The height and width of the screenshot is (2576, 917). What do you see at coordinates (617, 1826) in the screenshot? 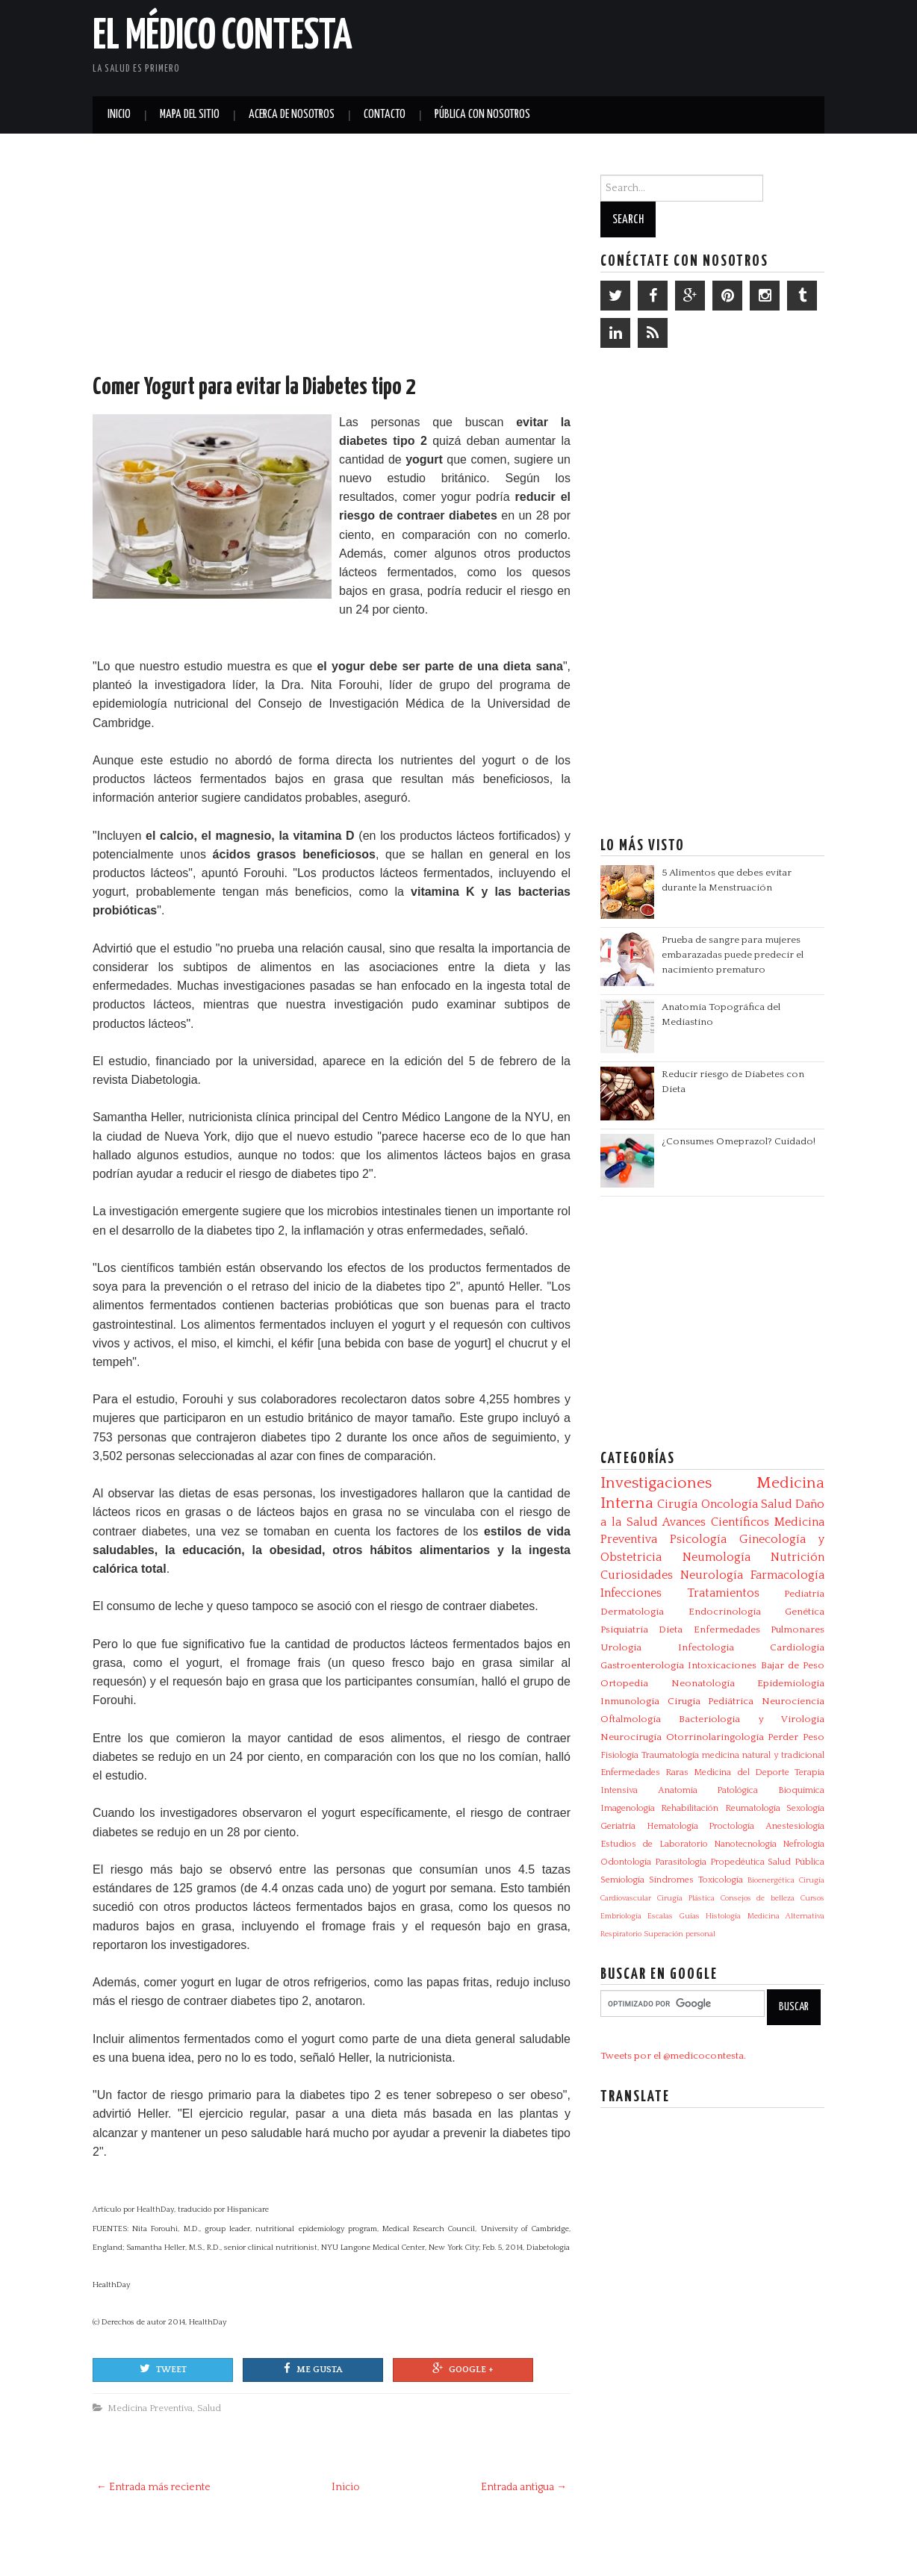
I see `Geriatría` at bounding box center [617, 1826].